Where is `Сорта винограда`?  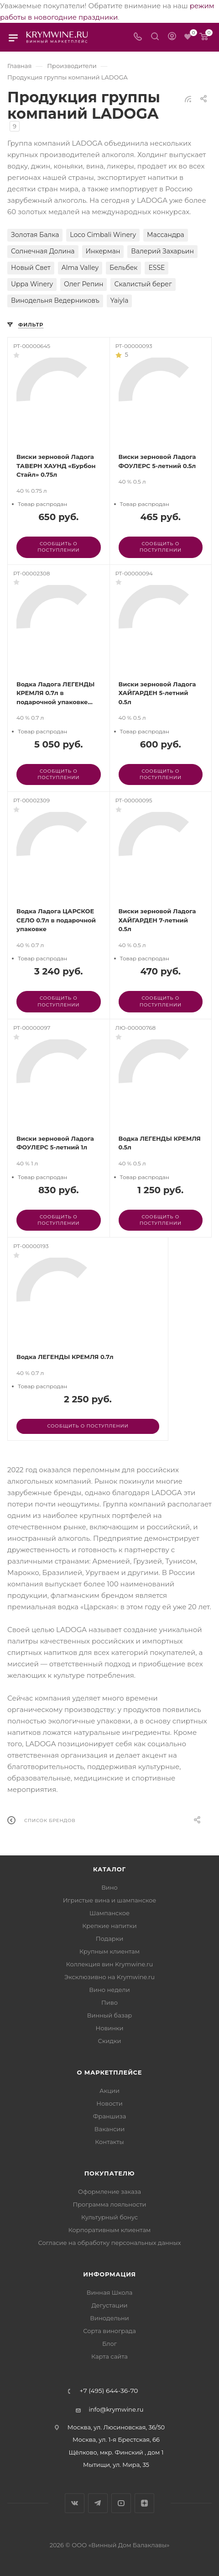
Сорта винограда is located at coordinates (109, 2330).